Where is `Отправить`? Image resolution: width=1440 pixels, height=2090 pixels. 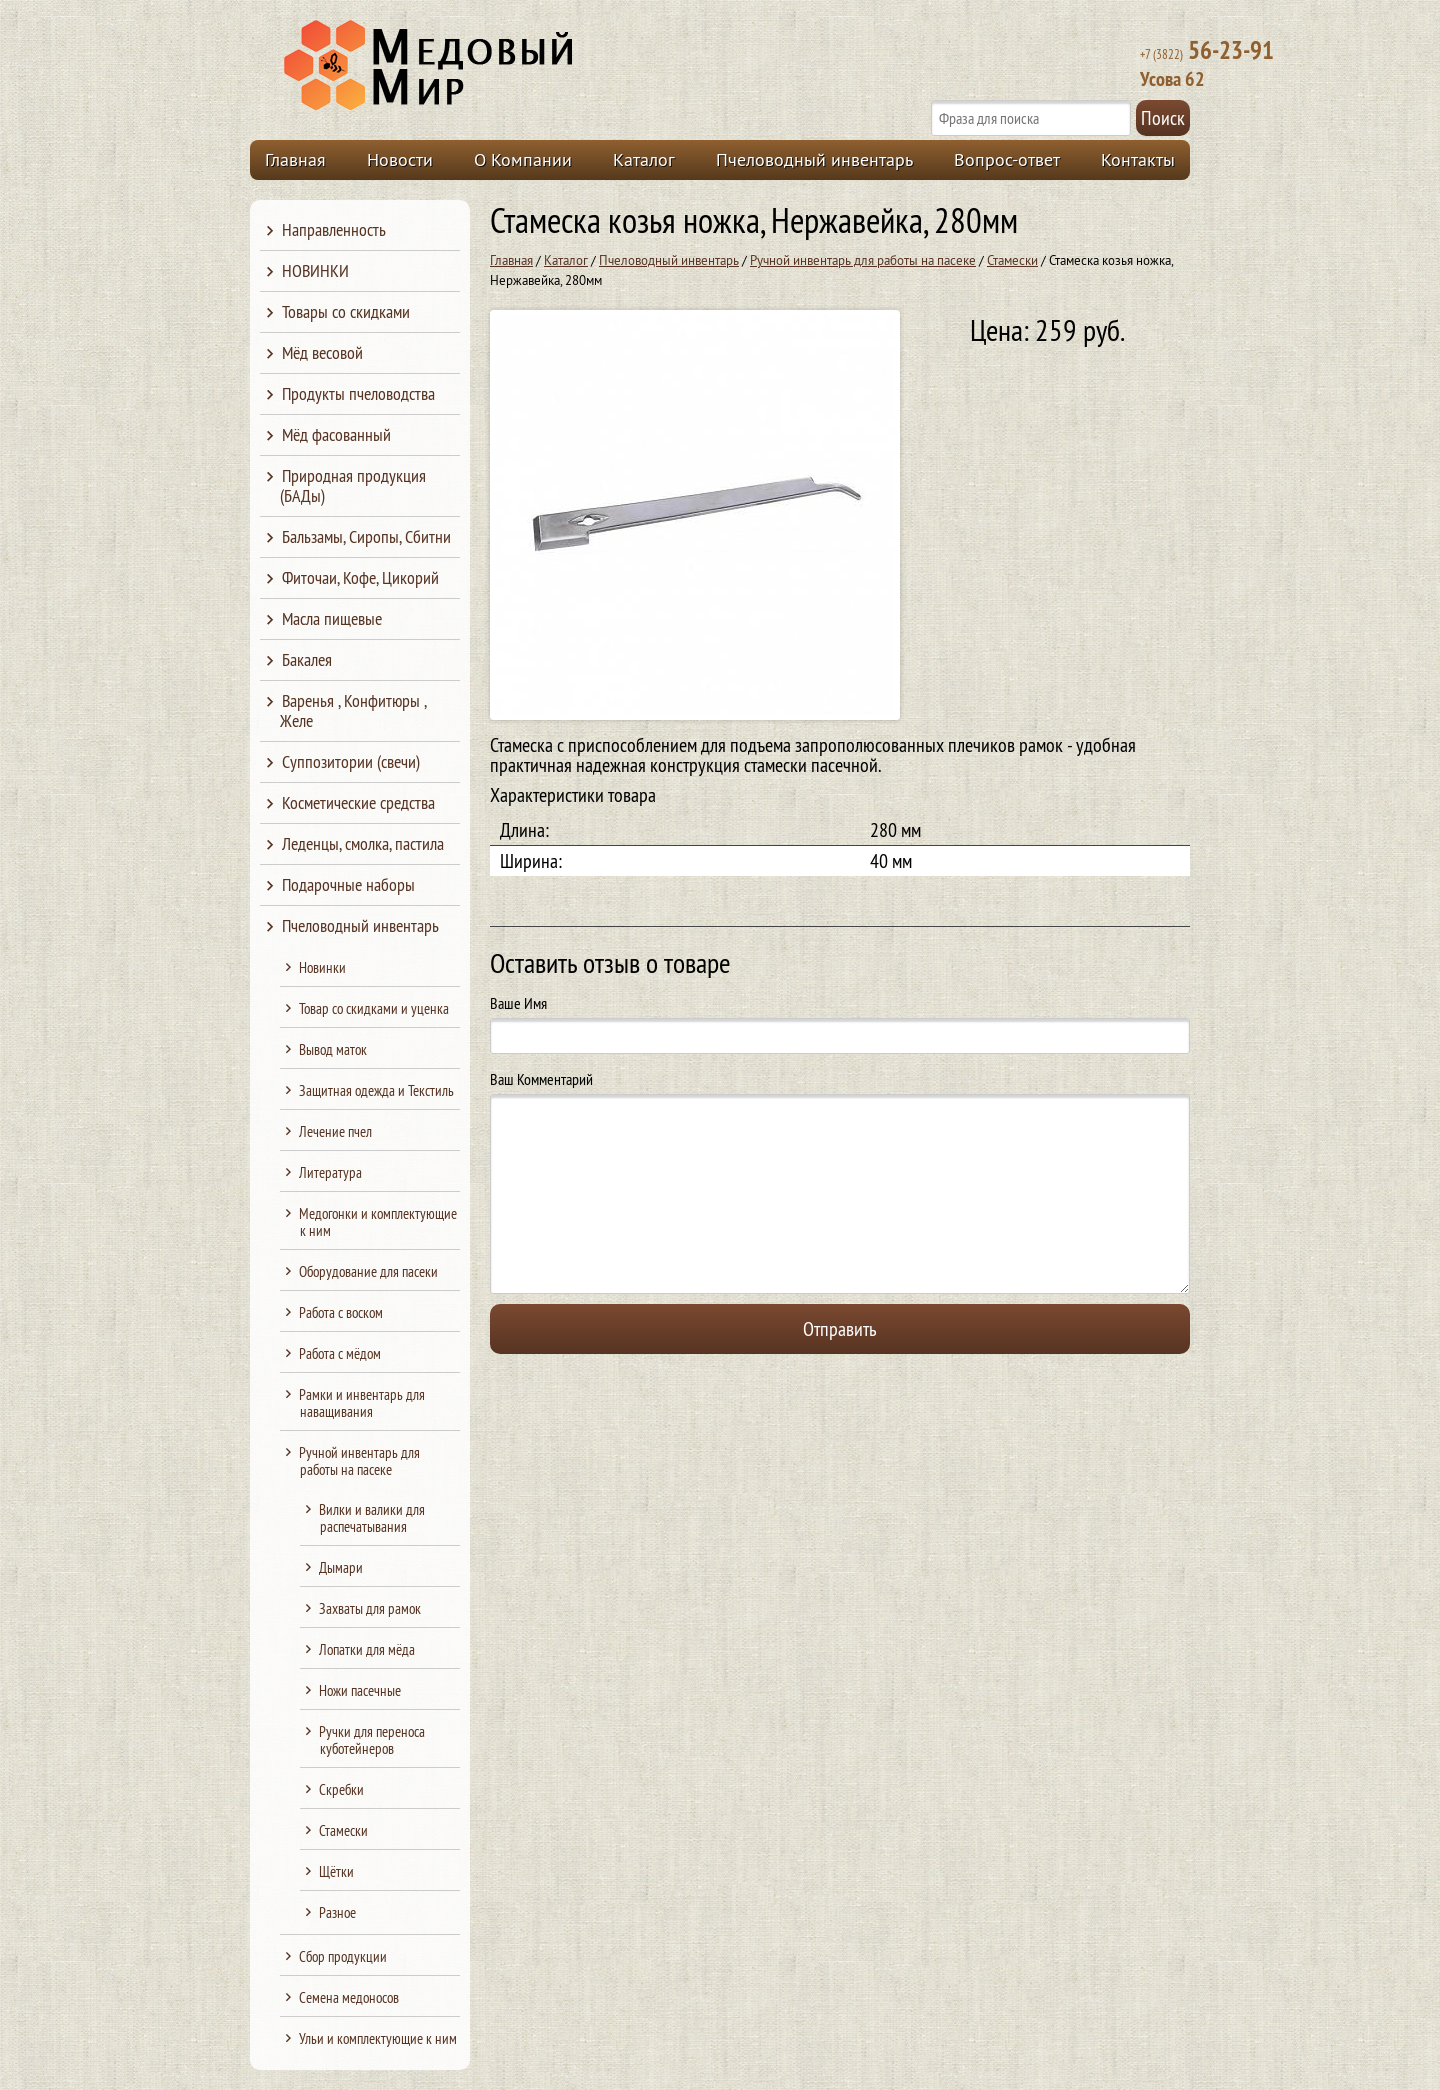 Отправить is located at coordinates (840, 1328).